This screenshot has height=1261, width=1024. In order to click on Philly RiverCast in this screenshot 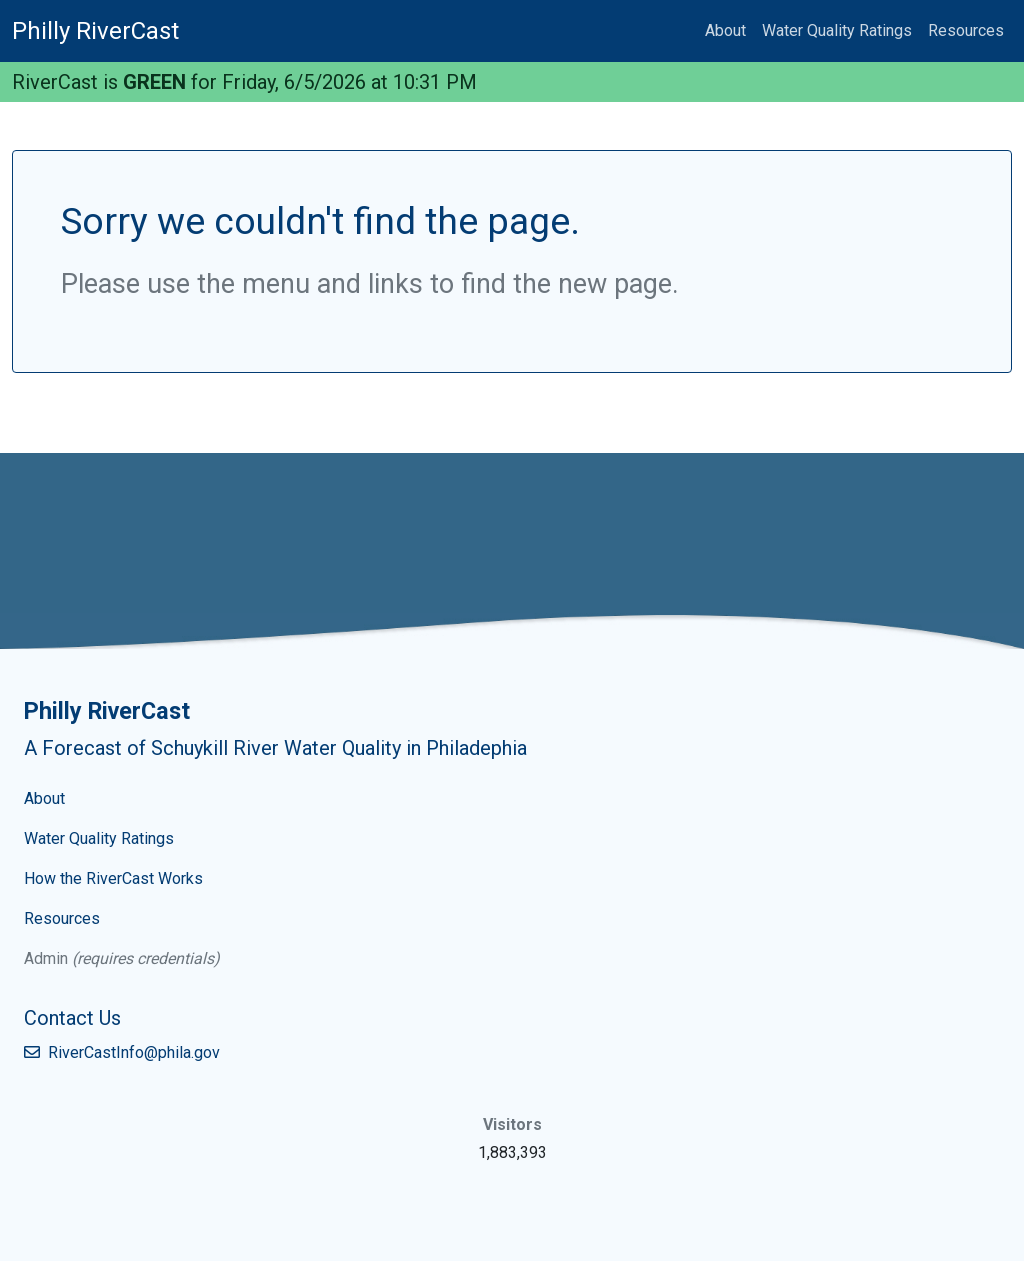, I will do `click(95, 31)`.